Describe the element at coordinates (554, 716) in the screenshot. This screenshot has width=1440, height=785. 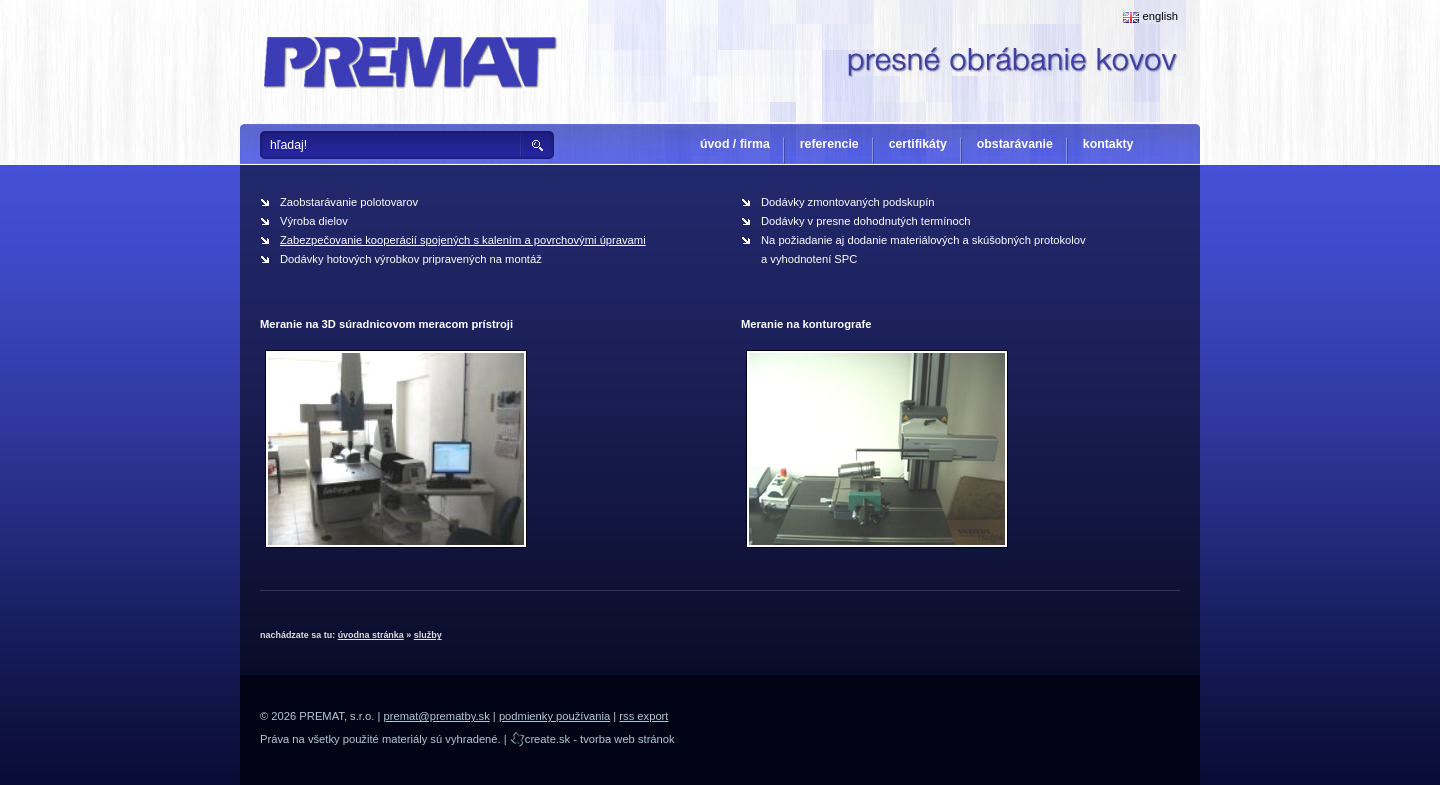
I see `podmienky používania` at that location.